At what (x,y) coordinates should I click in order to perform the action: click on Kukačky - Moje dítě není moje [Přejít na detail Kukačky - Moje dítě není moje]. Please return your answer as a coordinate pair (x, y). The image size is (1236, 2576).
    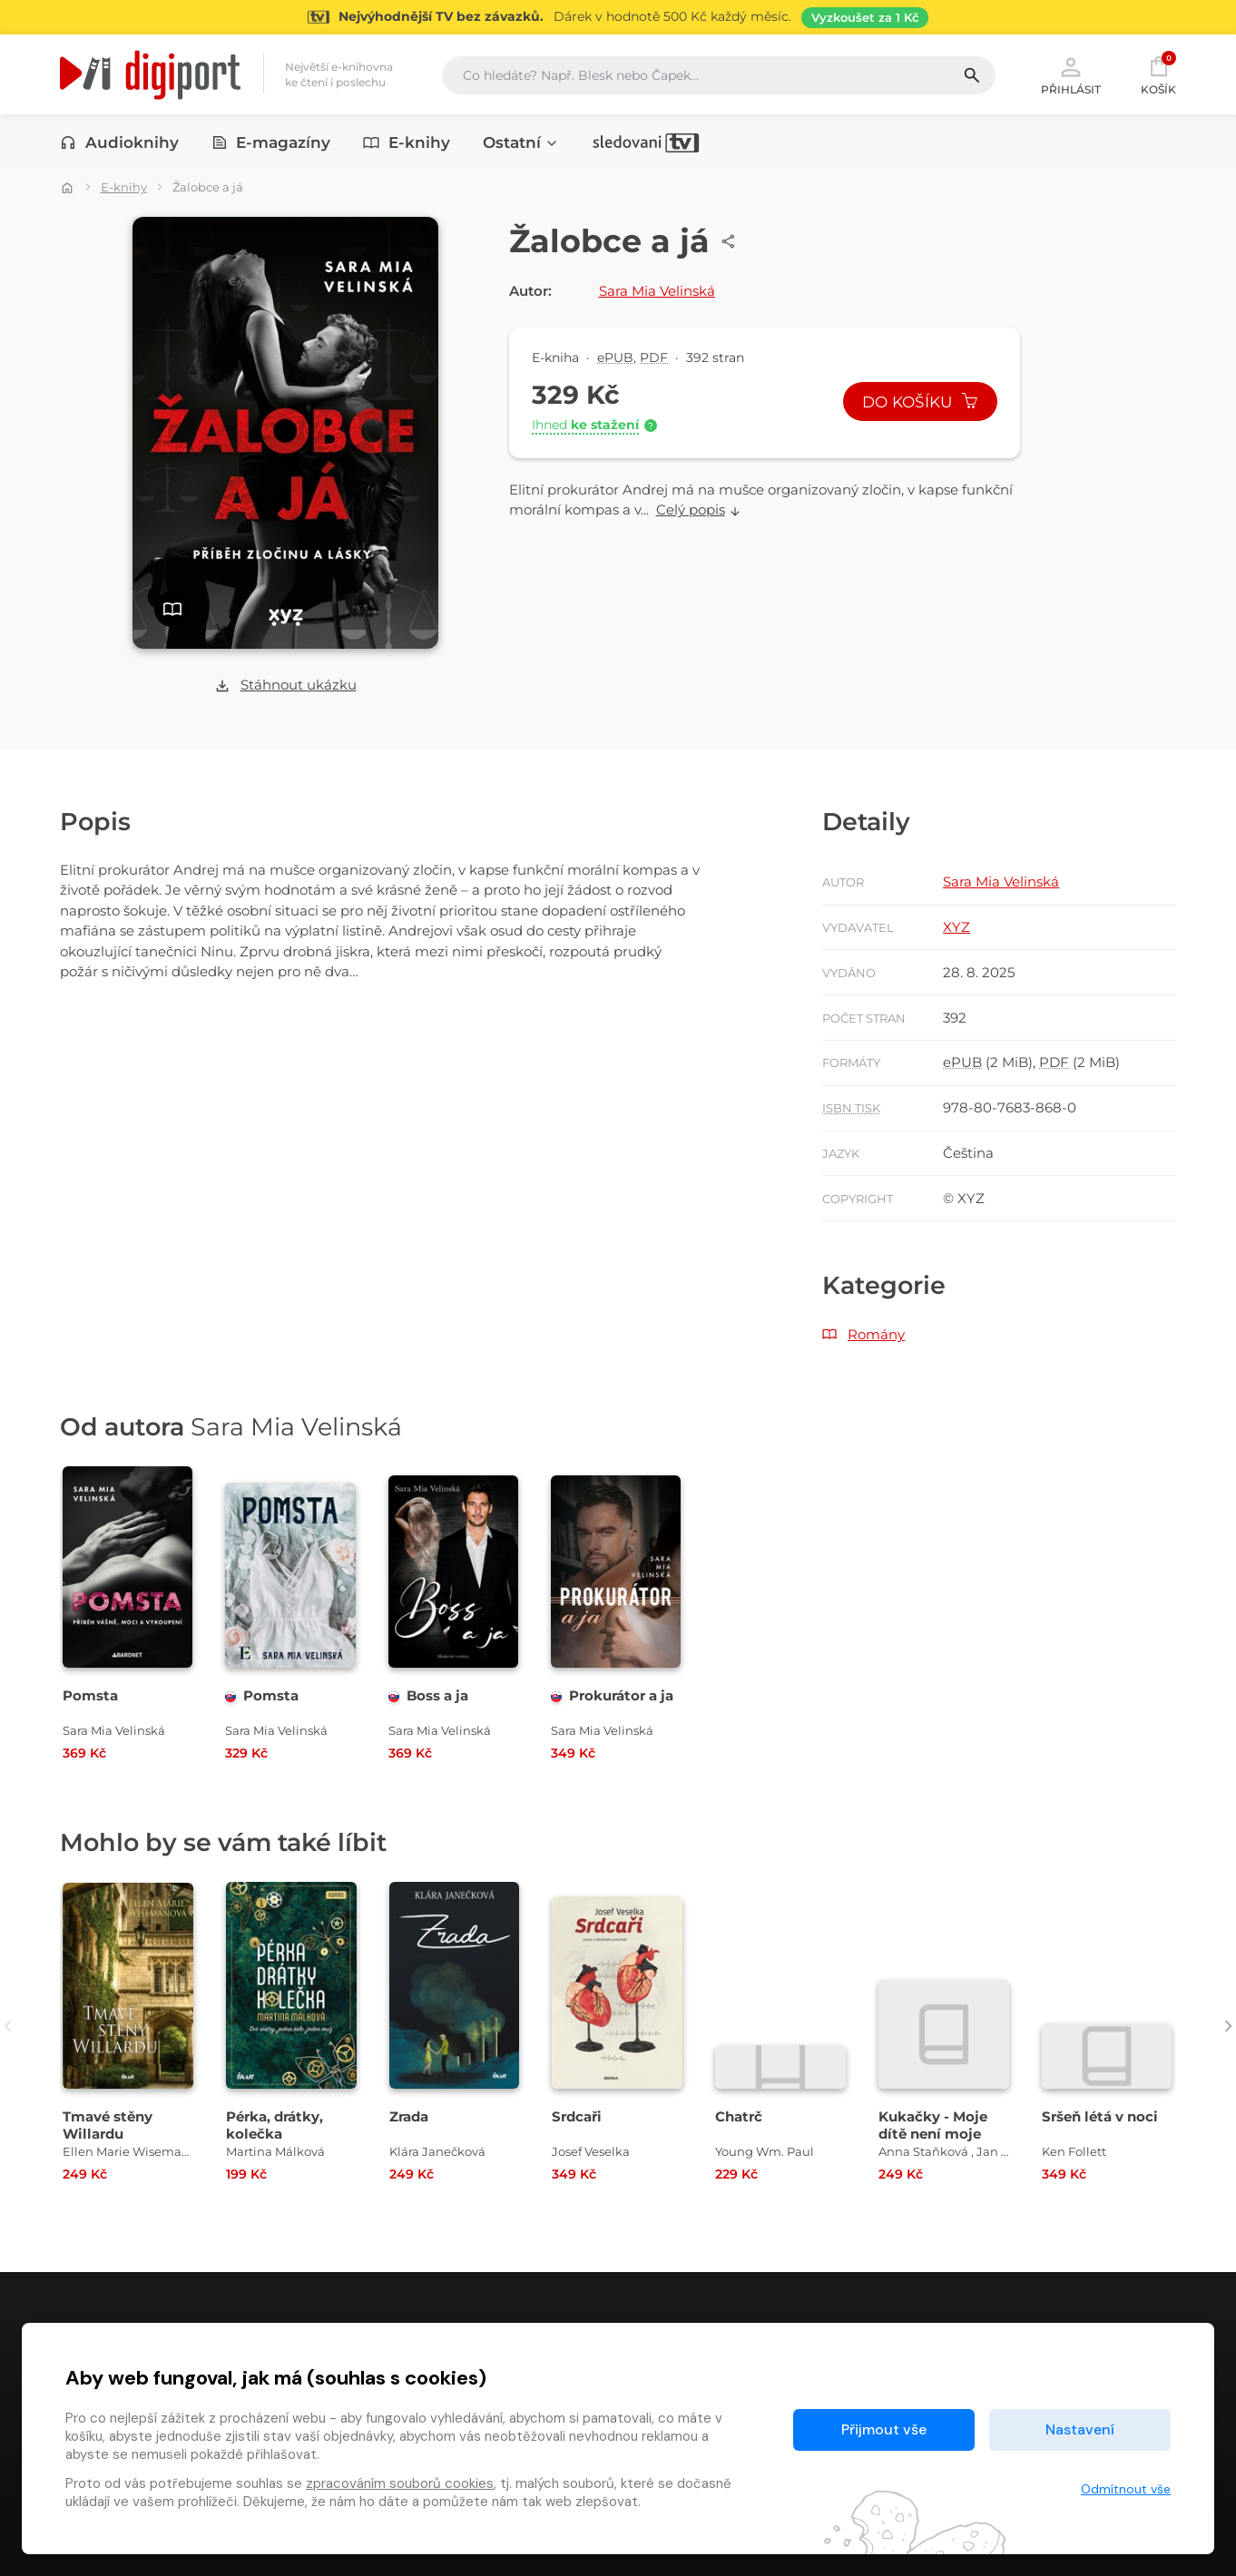
    Looking at the image, I should click on (932, 2125).